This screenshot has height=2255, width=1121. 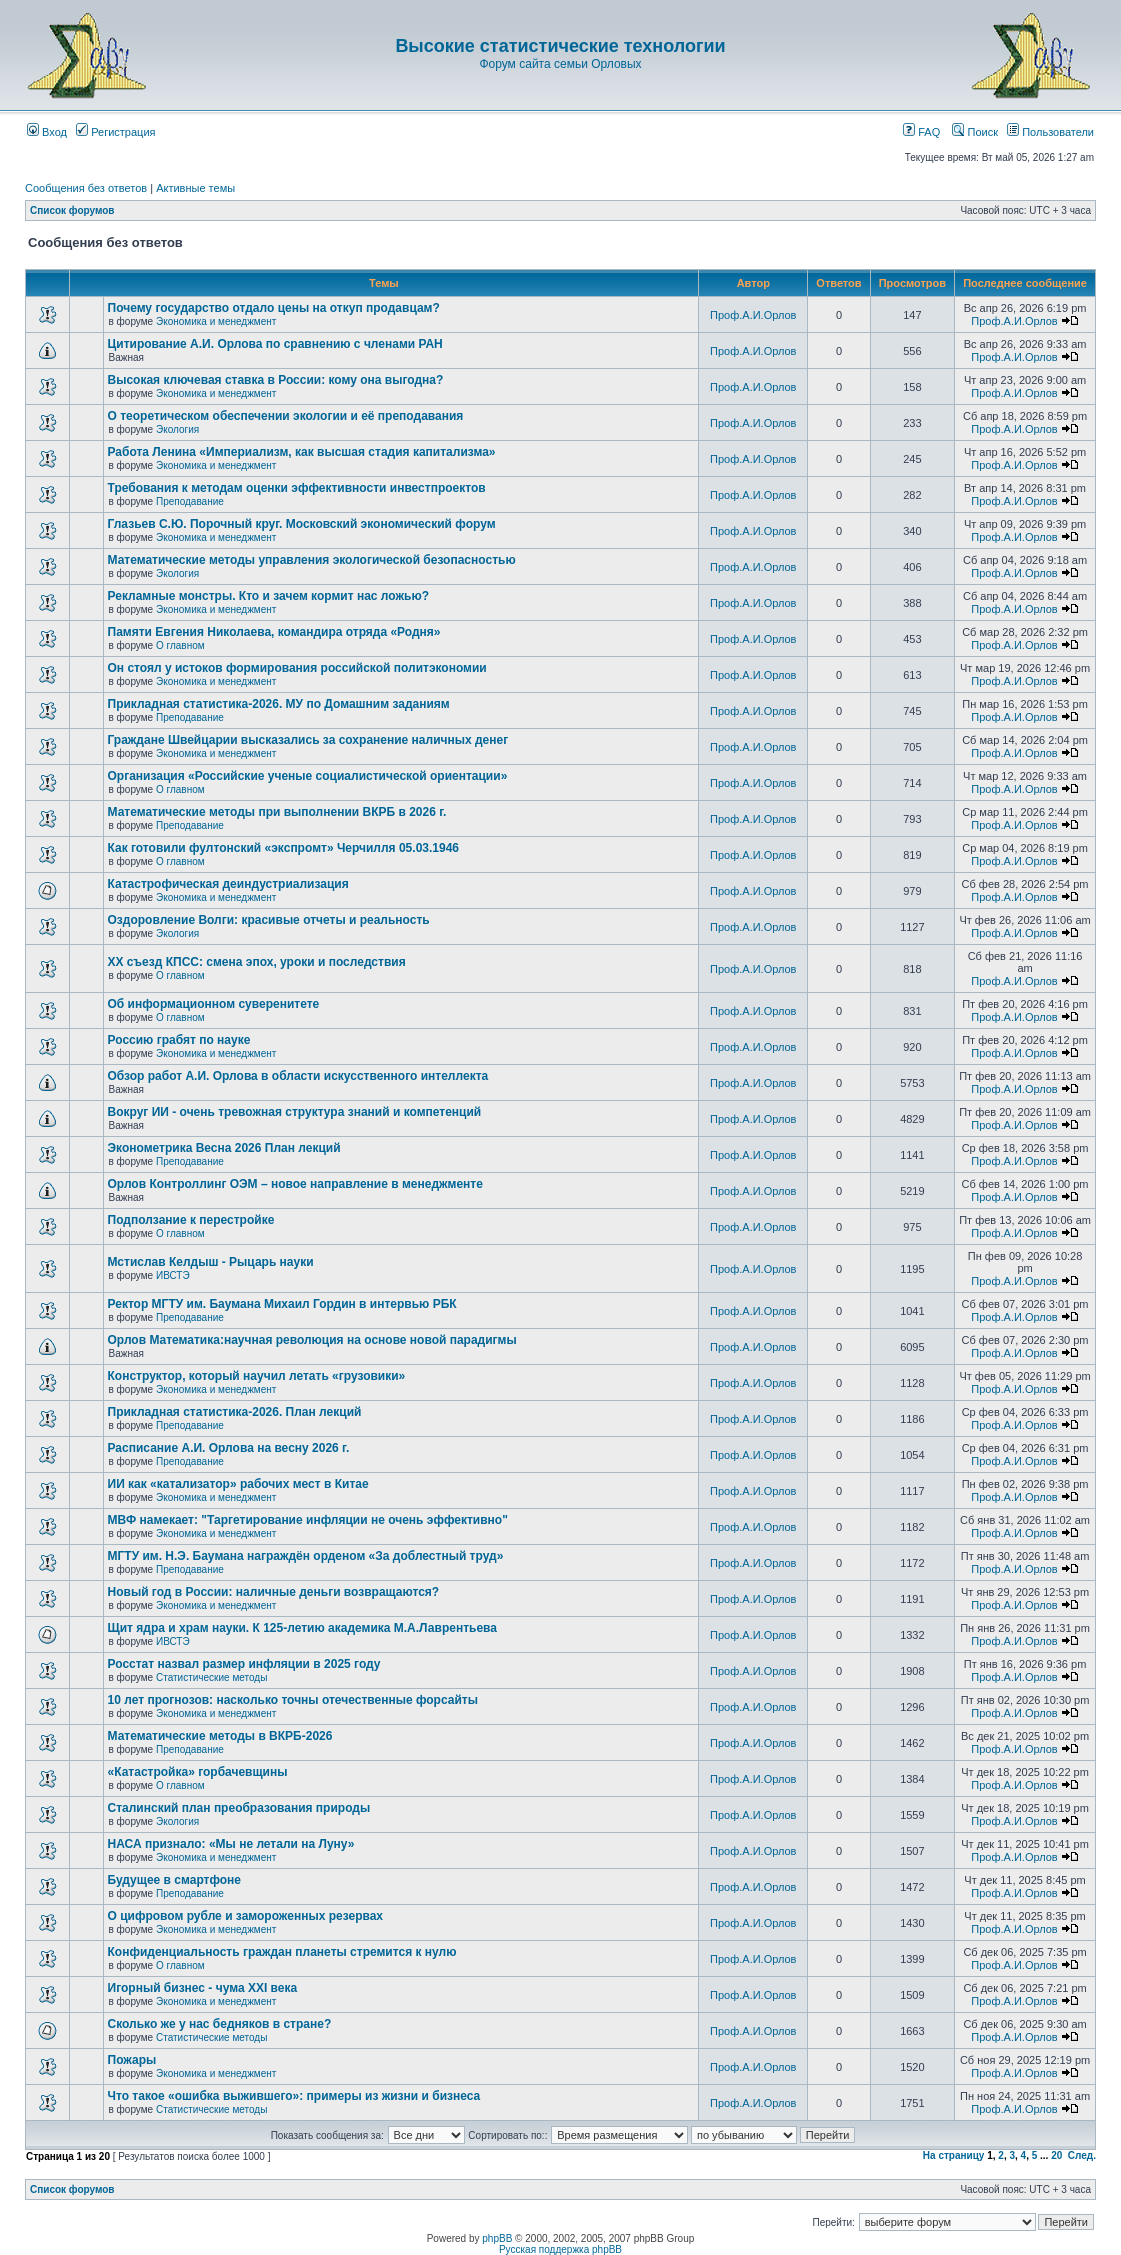 What do you see at coordinates (228, 884) in the screenshot?
I see `Катастрофическая деиндустриализация` at bounding box center [228, 884].